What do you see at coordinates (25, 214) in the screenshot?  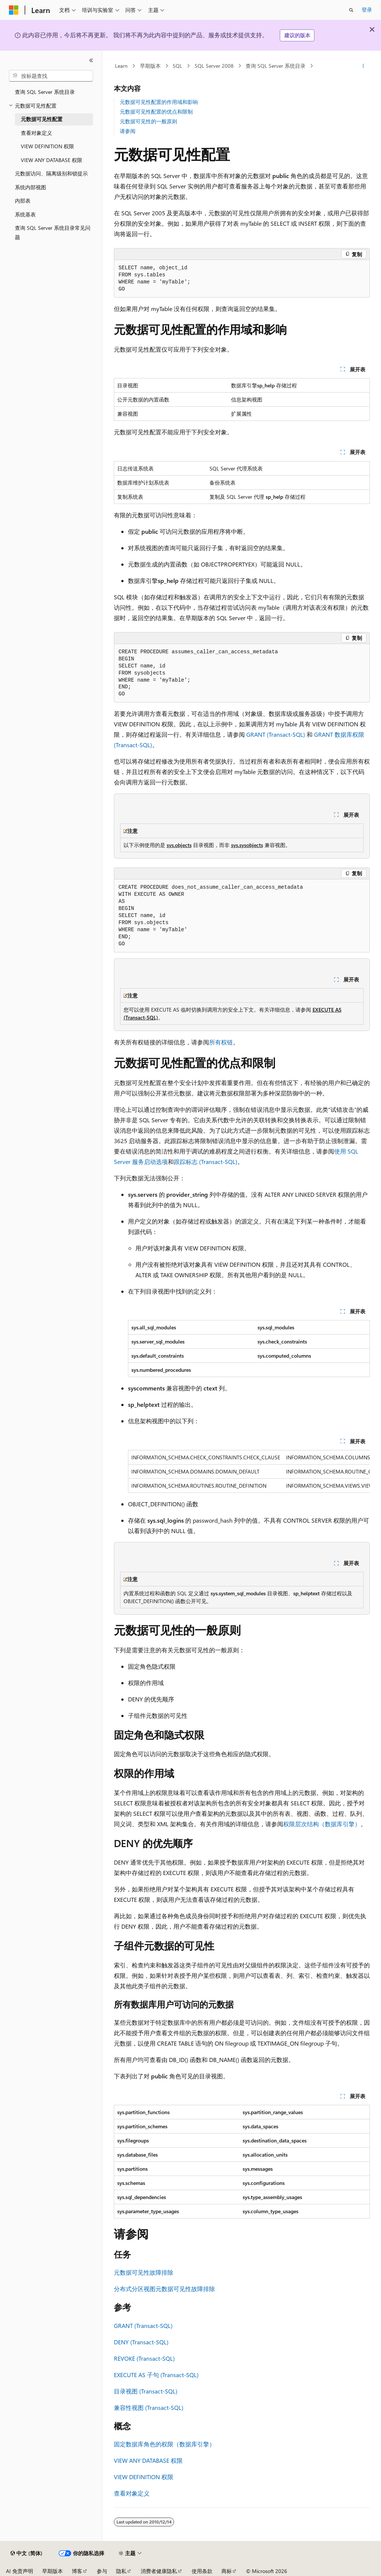 I see `系统基表 [treeitem]` at bounding box center [25, 214].